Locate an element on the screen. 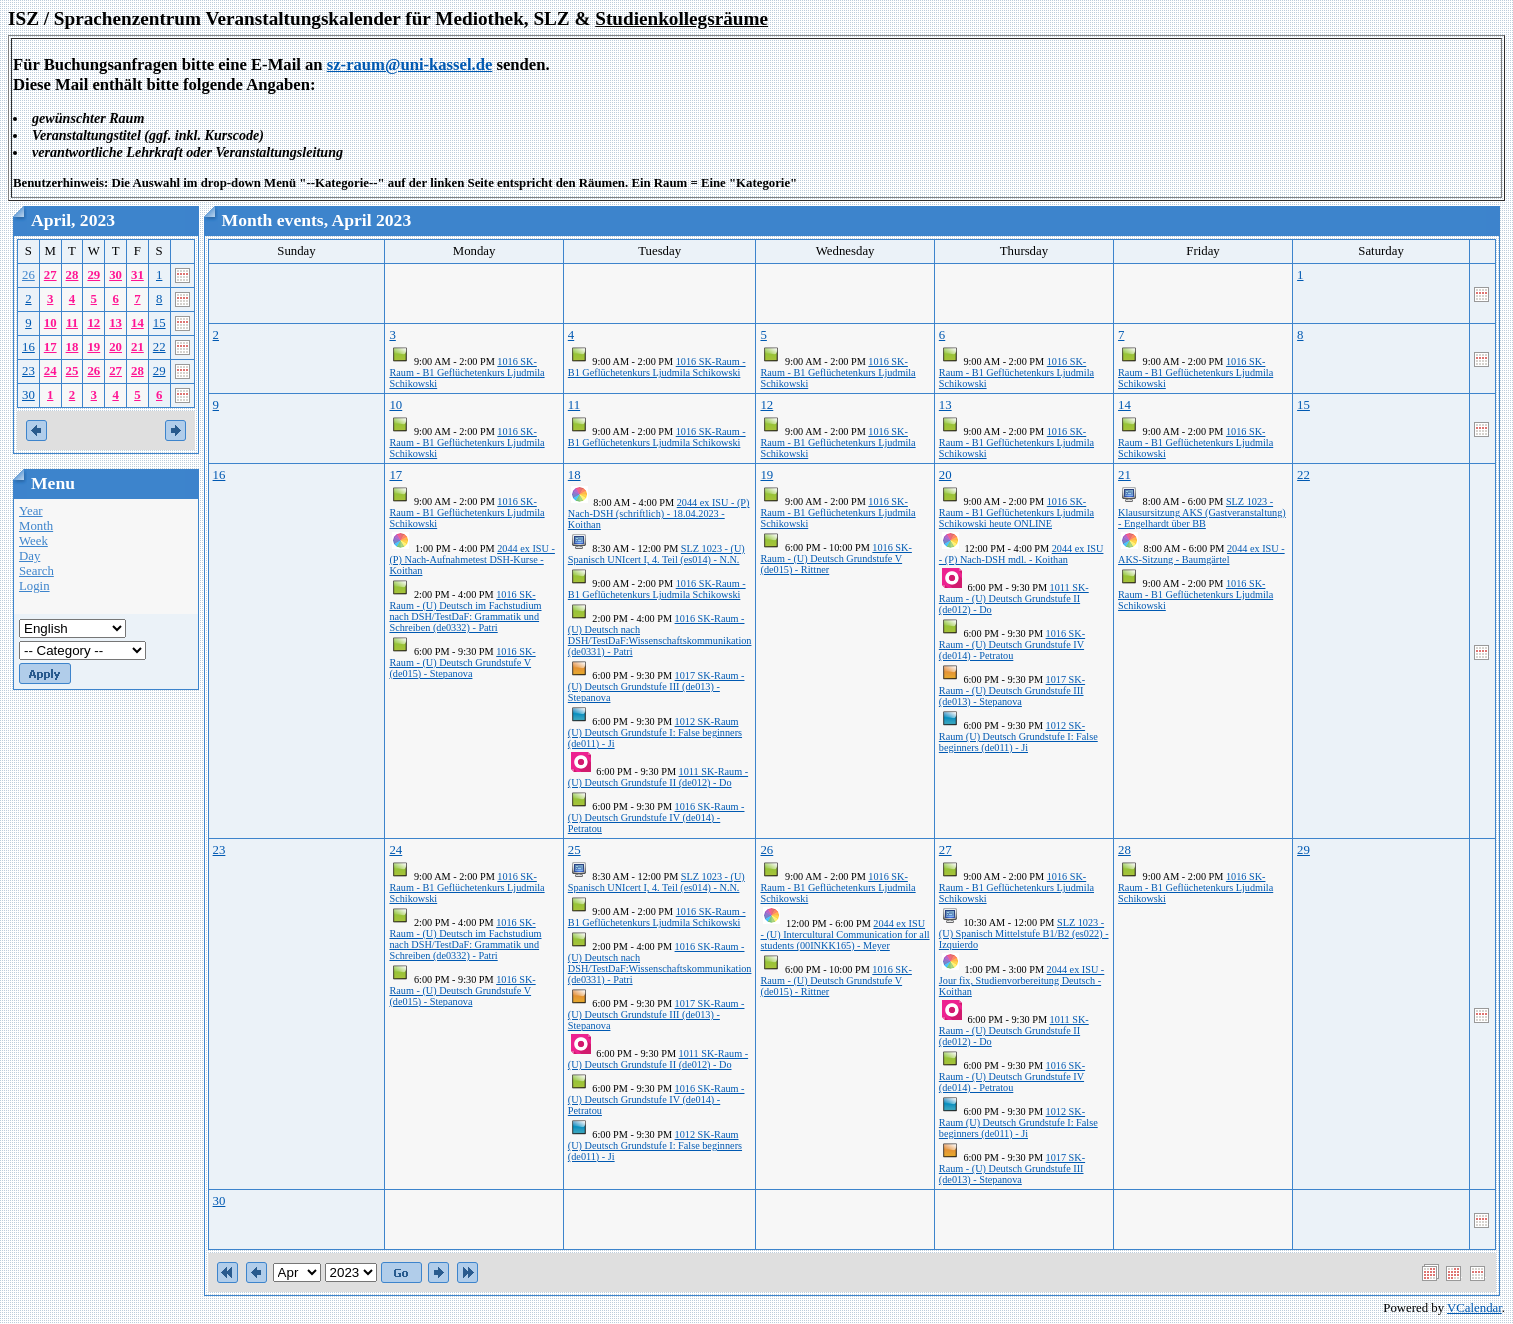 The image size is (1513, 1324). 24 is located at coordinates (50, 371).